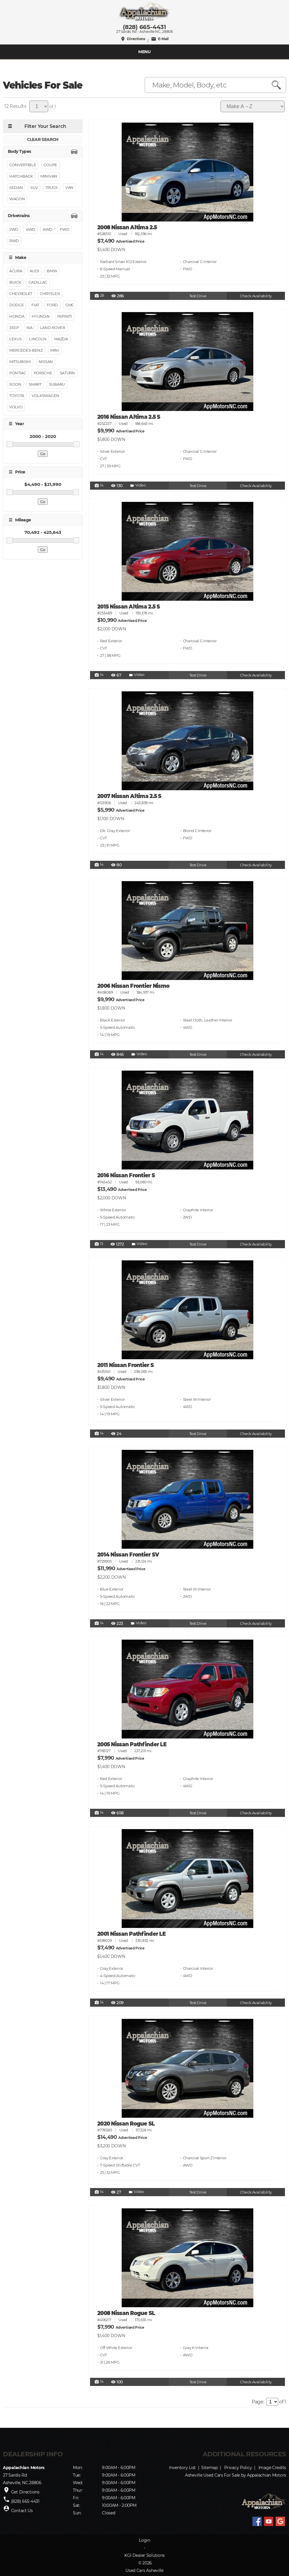 The height and width of the screenshot is (2576, 289). I want to click on Coupe, so click(50, 165).